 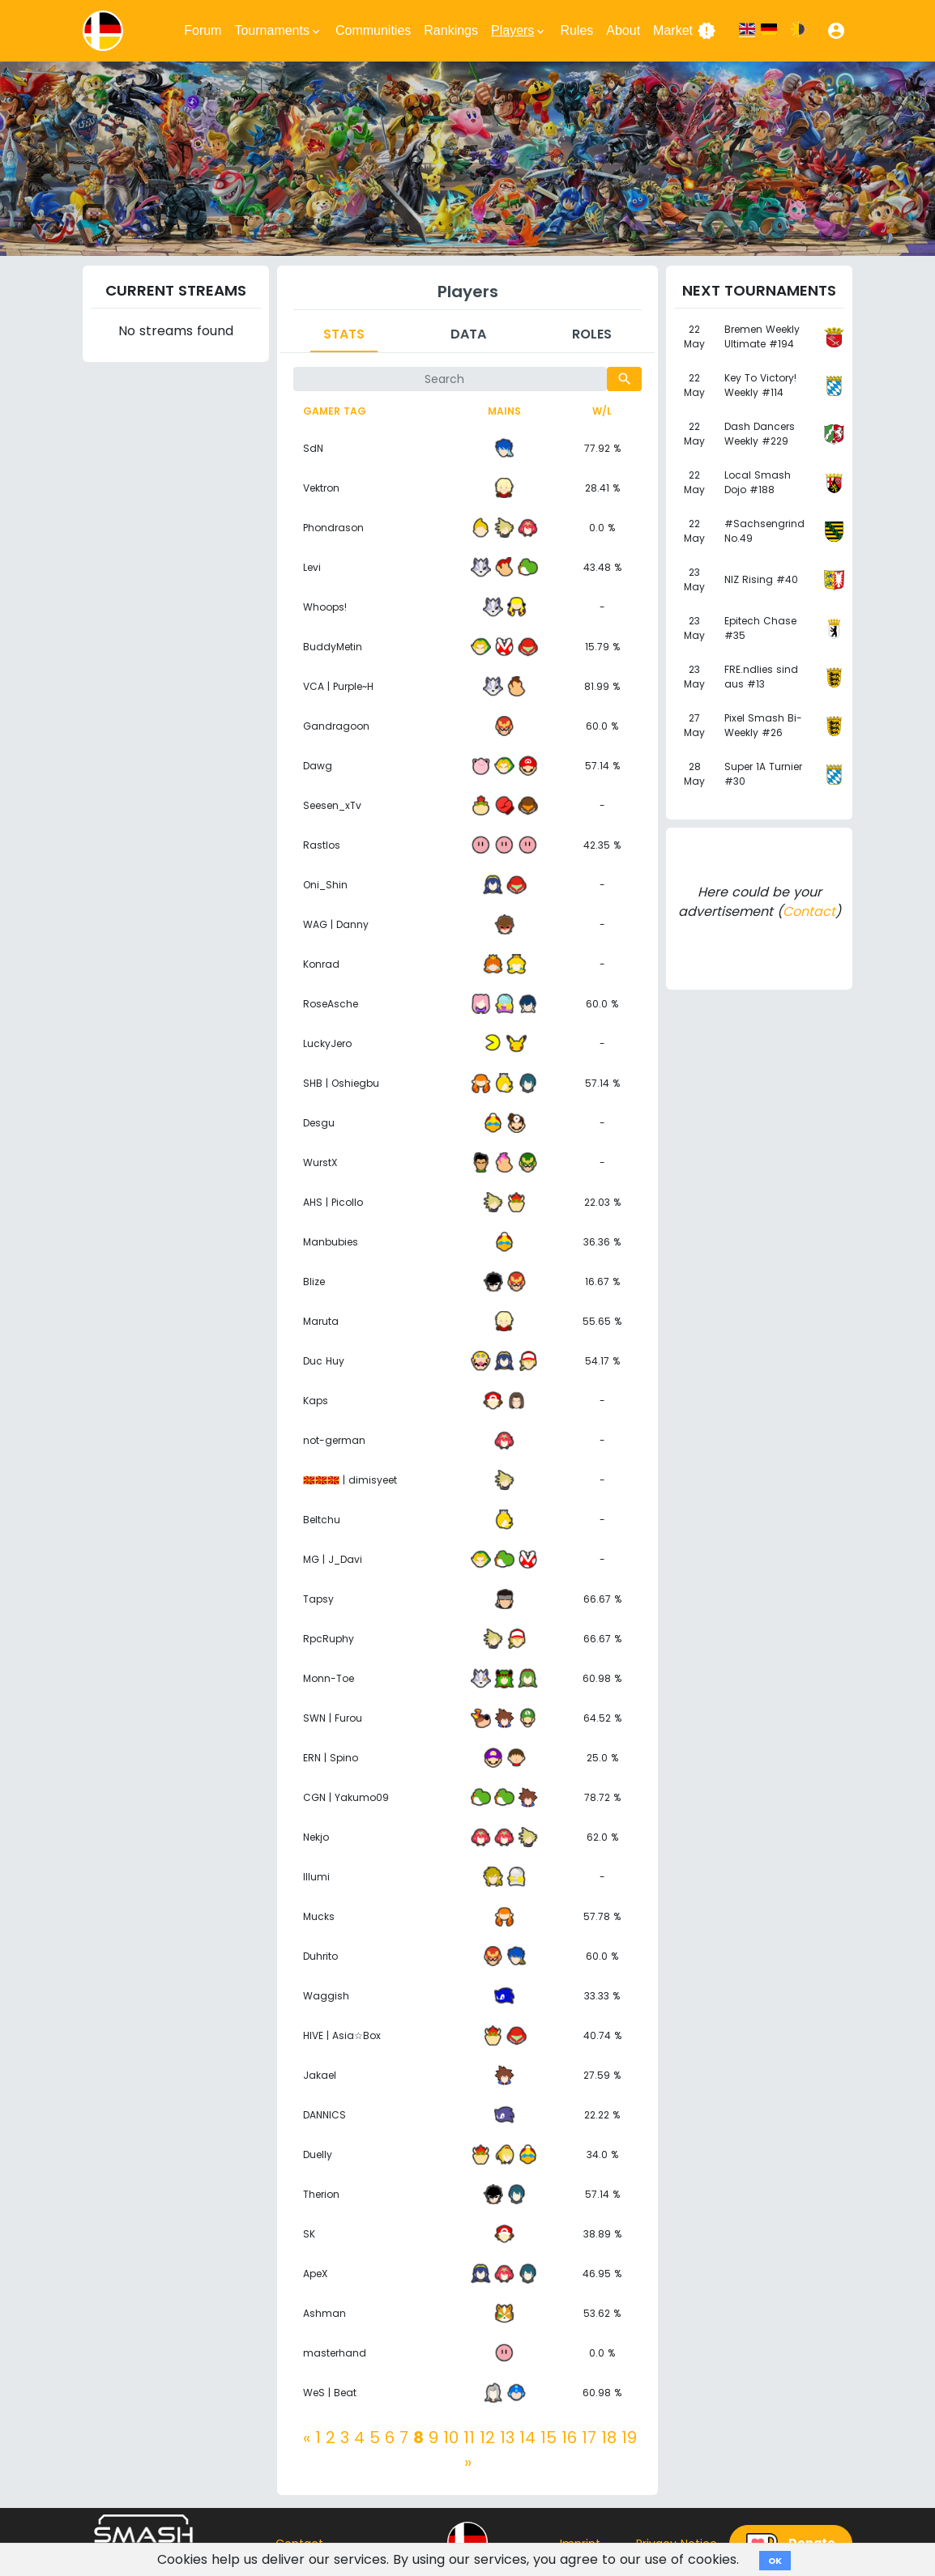 I want to click on Rankings, so click(x=451, y=30).